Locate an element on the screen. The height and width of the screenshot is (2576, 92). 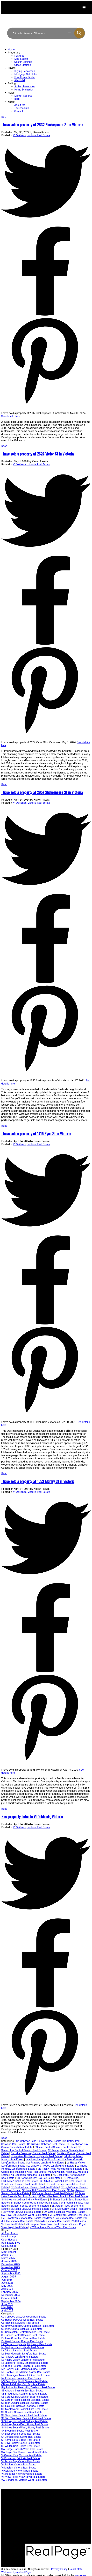
SE Swan Lake, Saanich East Real Estate is located at coordinates (24, 2415).